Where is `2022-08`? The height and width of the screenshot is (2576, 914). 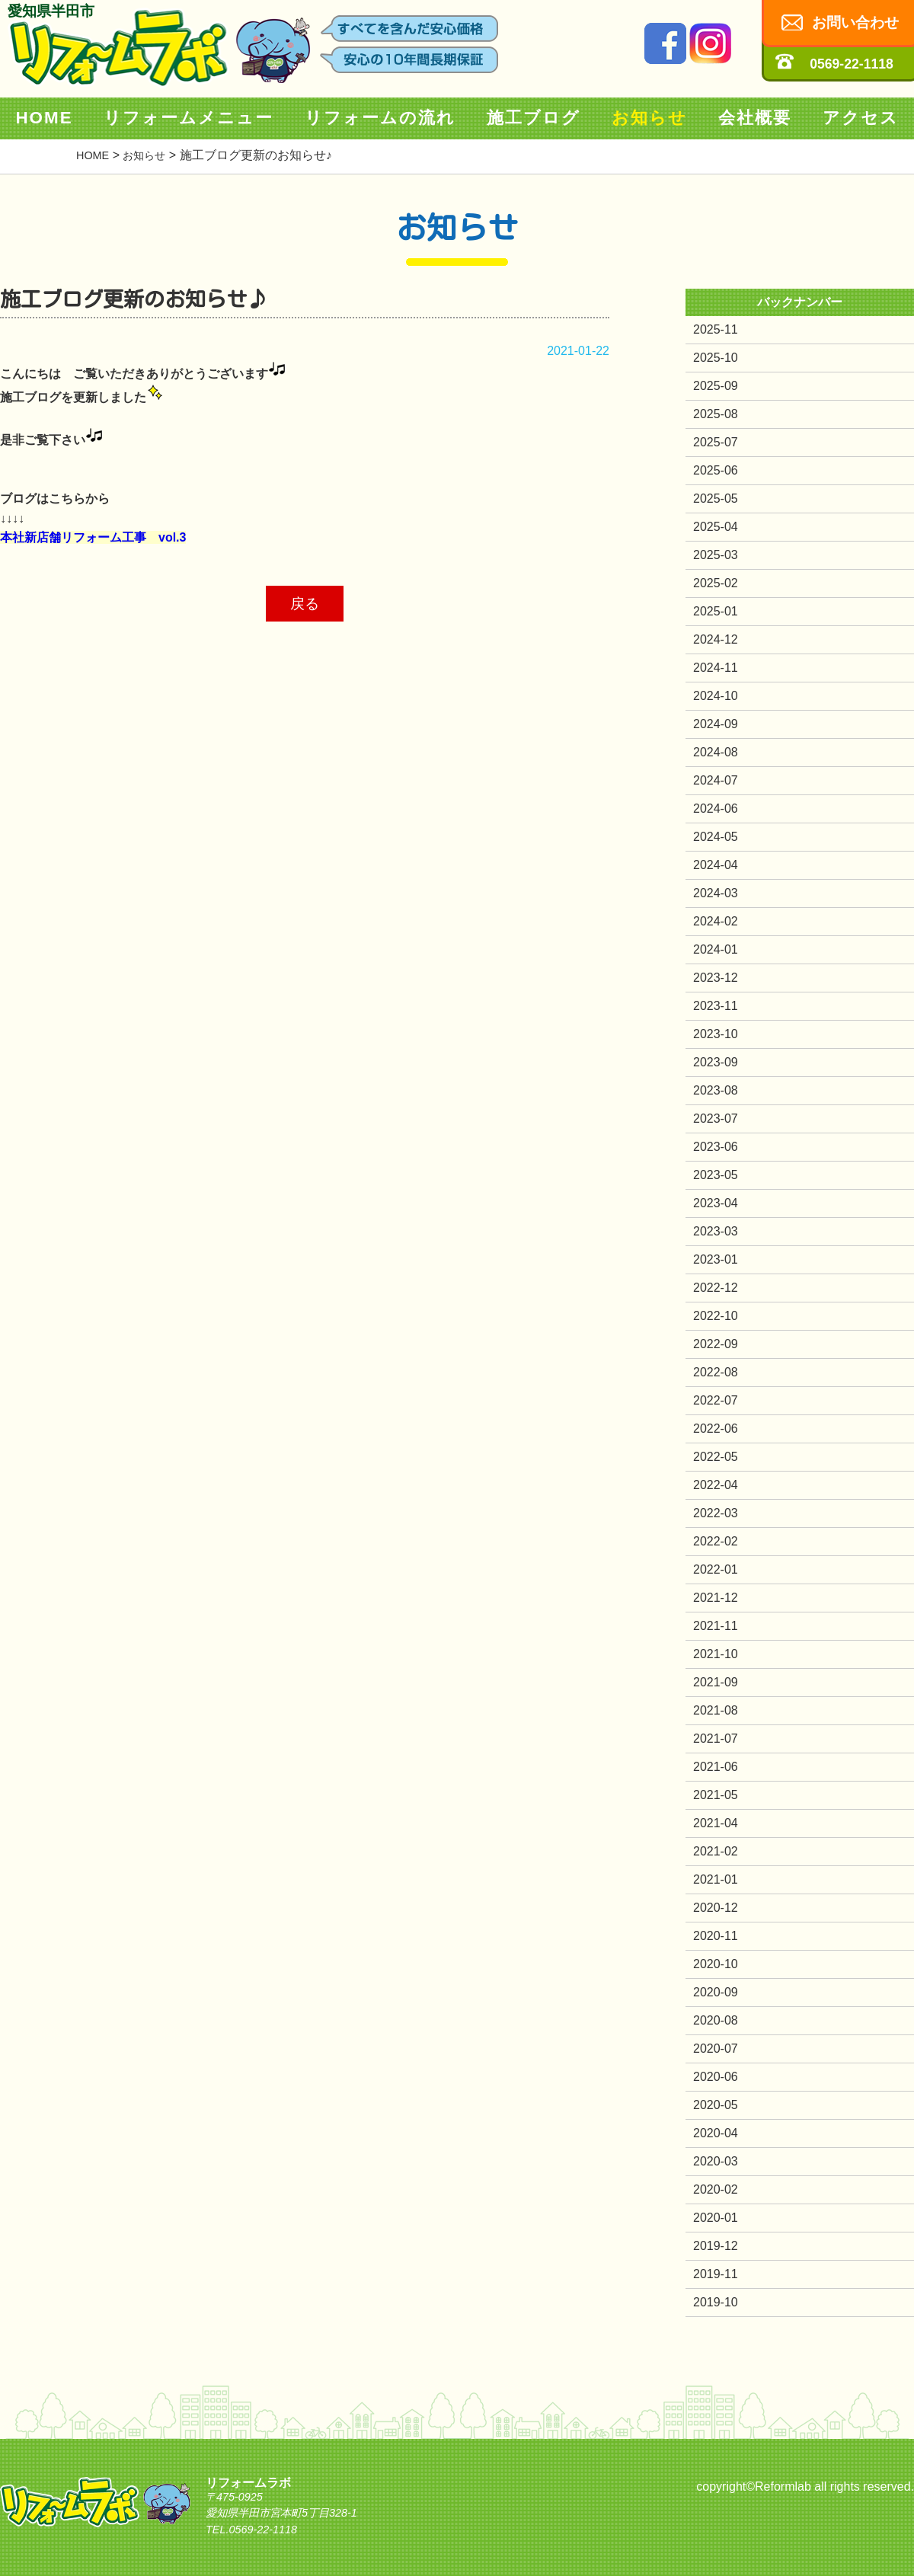
2022-08 is located at coordinates (715, 1372).